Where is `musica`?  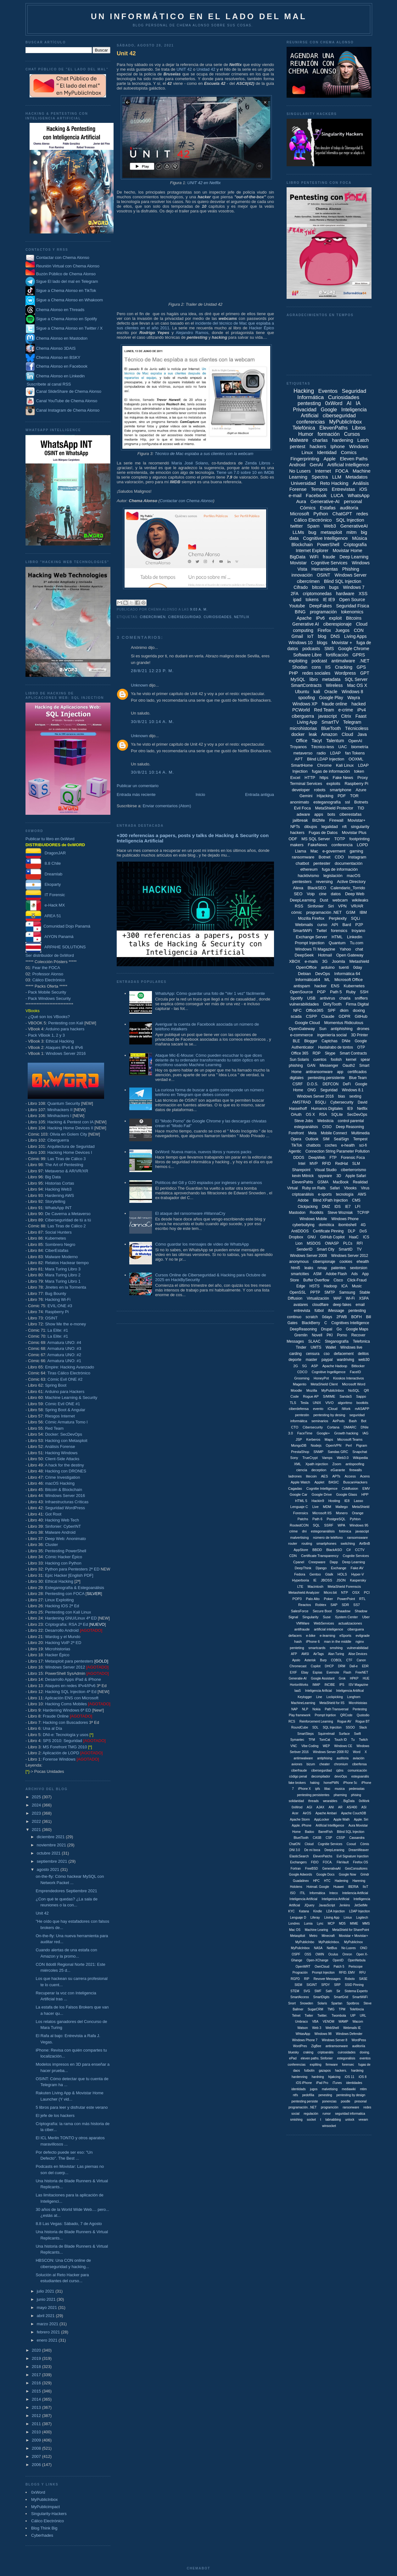
musica is located at coordinates (340, 1788).